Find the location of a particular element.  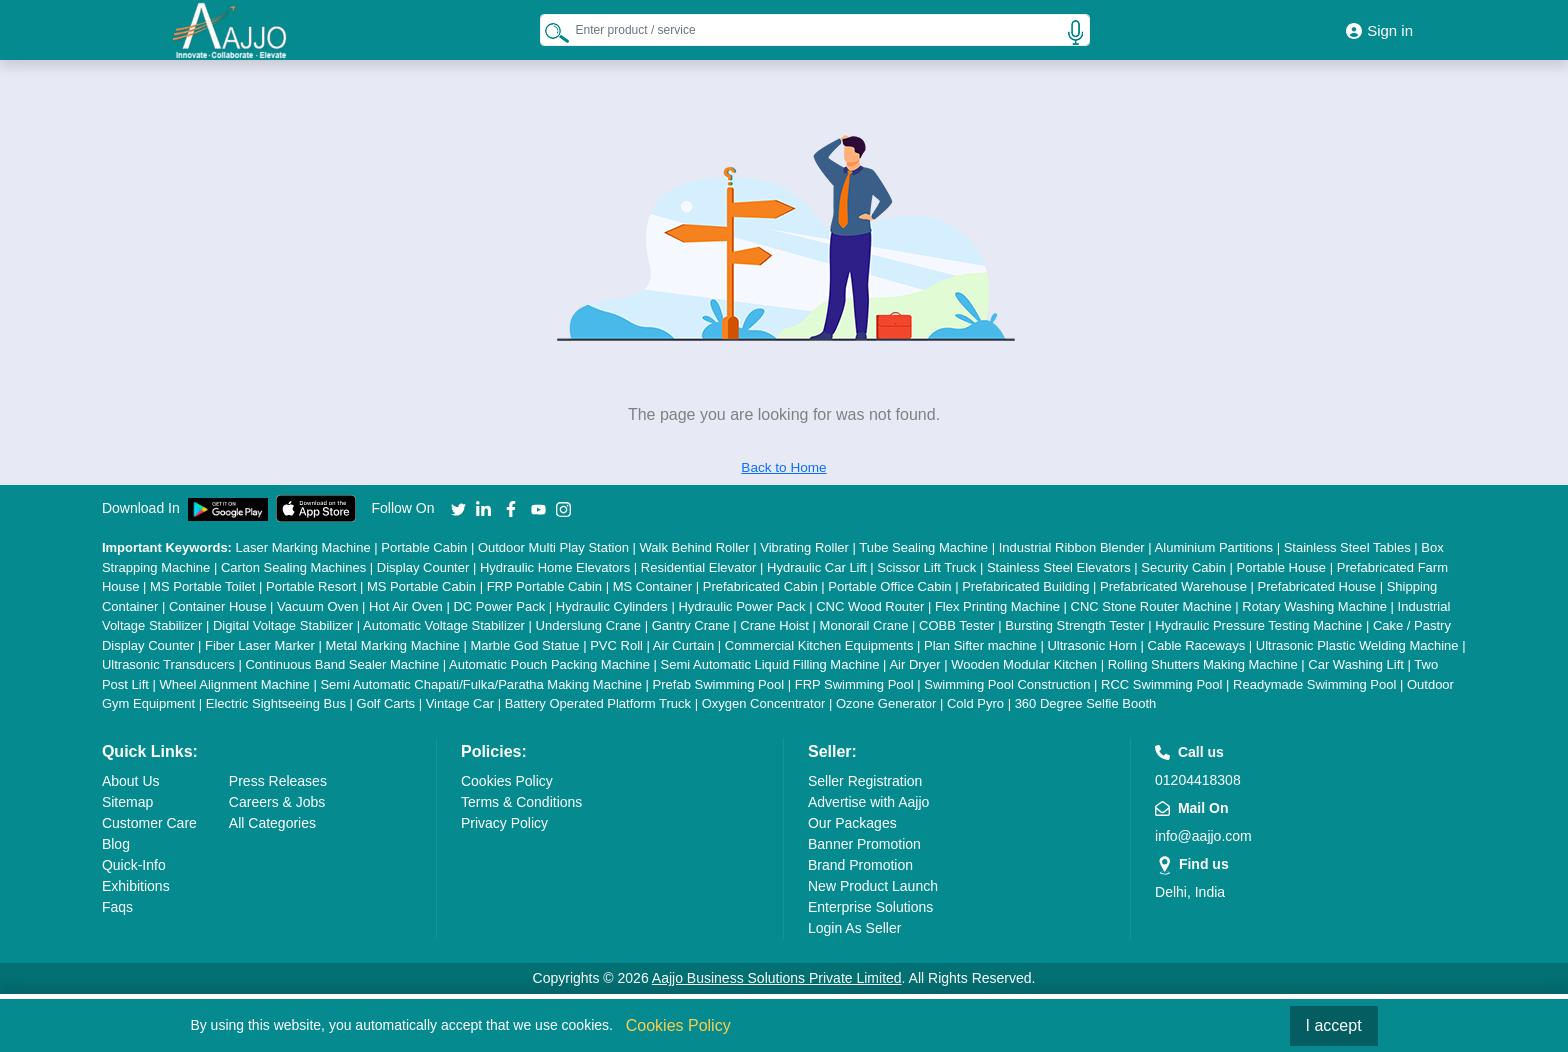

360 Degree Selfie Booth is located at coordinates (1086, 703).